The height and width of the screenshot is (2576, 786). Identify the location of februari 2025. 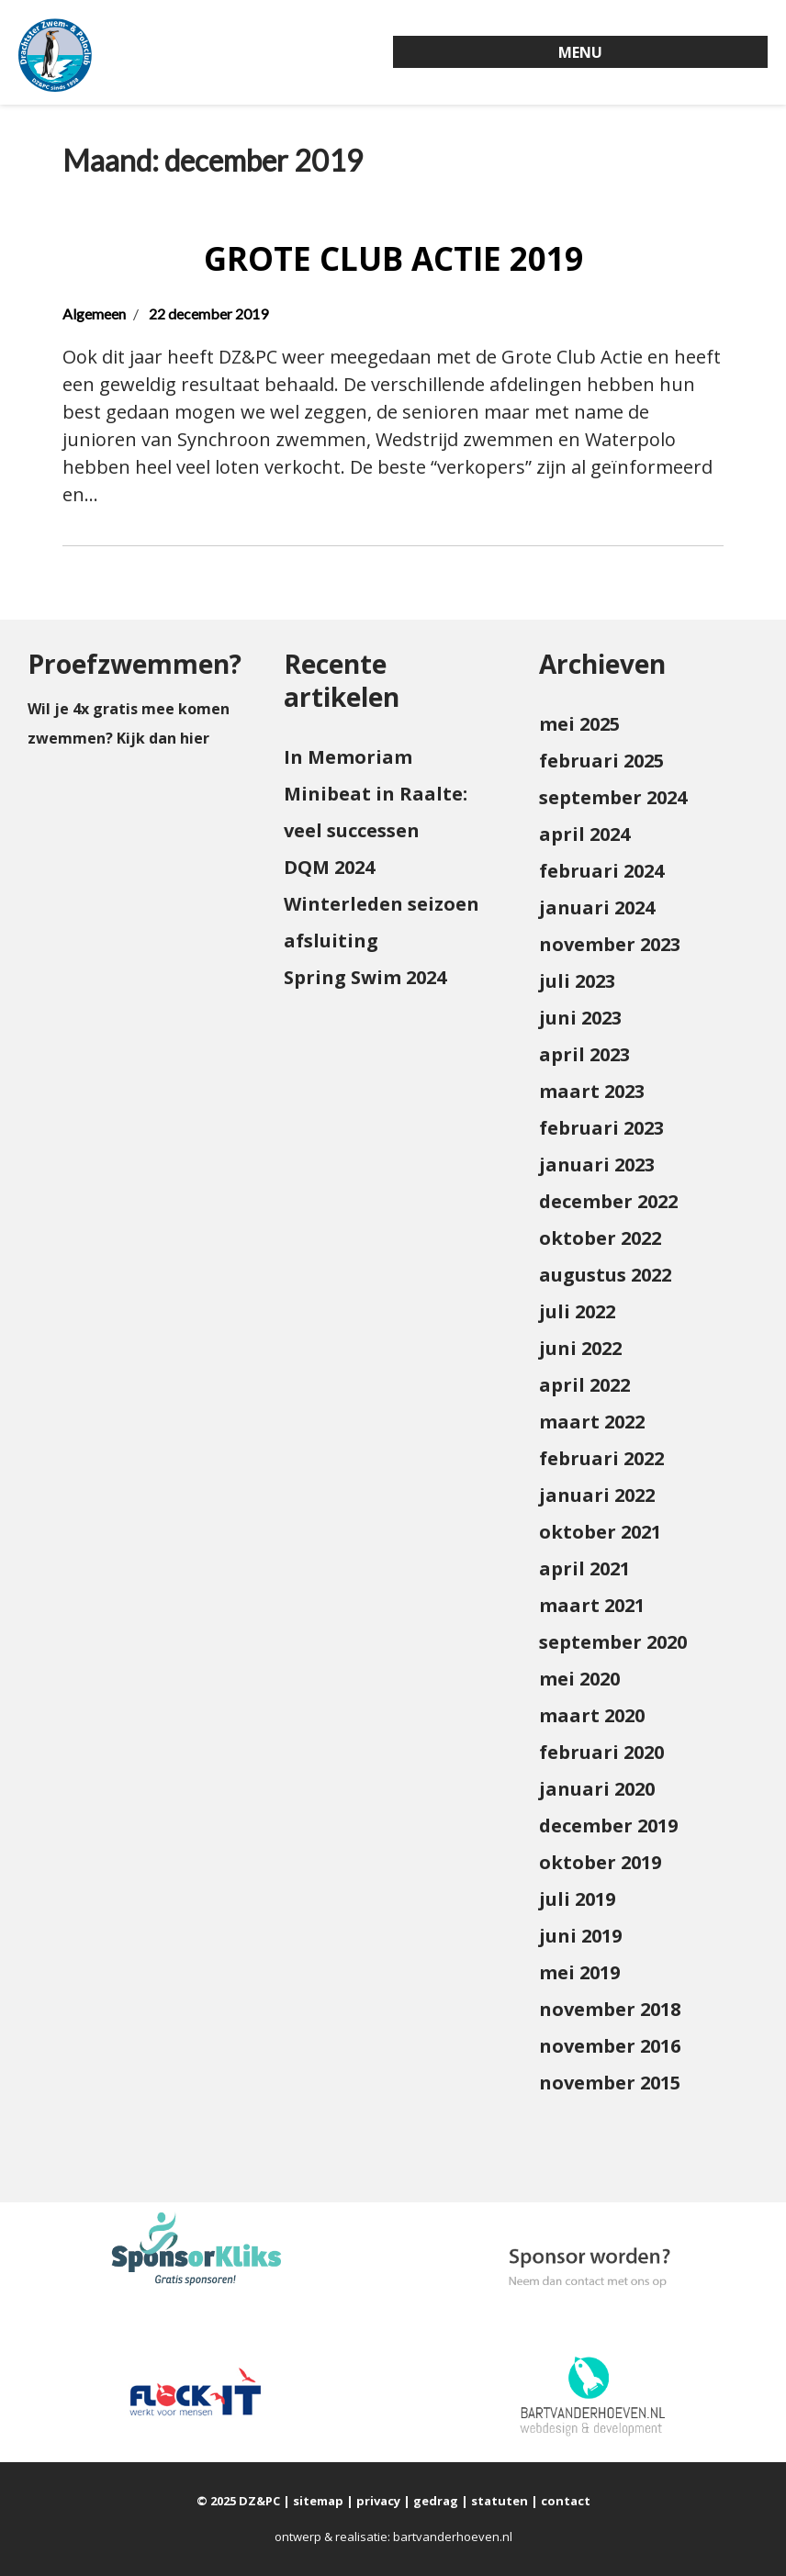
(601, 760).